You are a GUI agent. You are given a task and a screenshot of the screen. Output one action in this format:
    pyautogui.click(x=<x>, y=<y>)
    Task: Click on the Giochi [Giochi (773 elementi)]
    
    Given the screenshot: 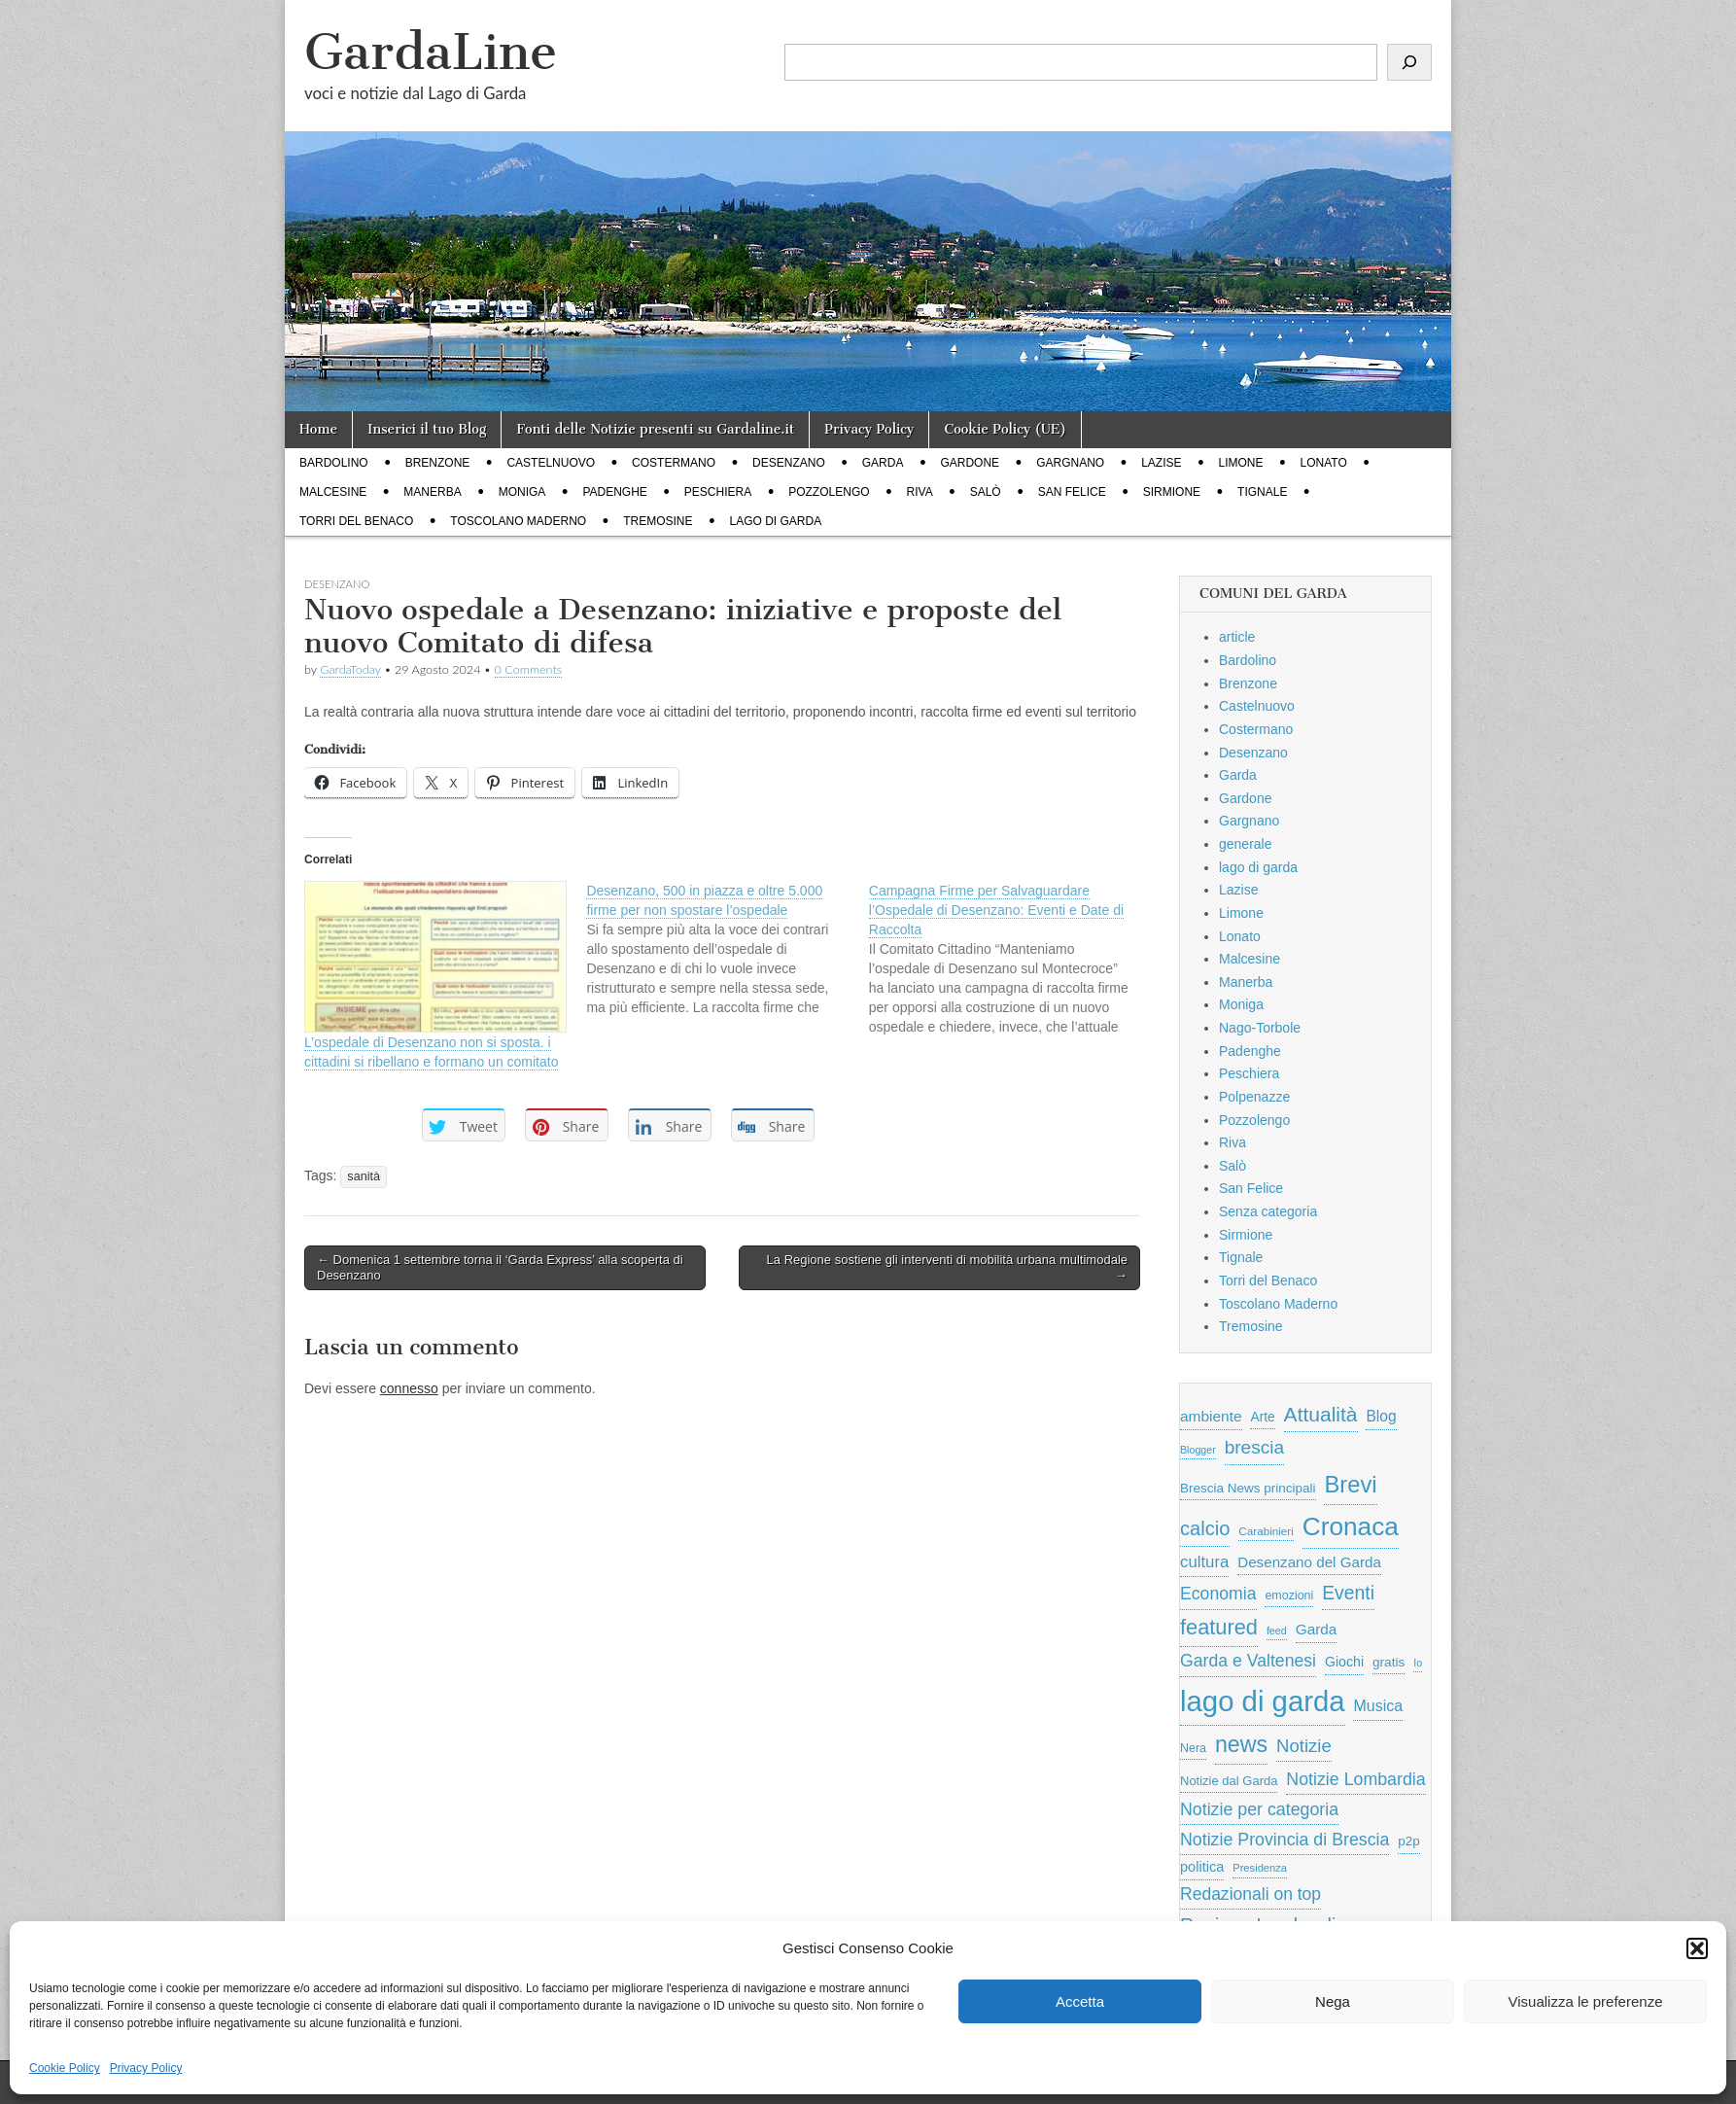 What is the action you would take?
    pyautogui.click(x=1344, y=1661)
    